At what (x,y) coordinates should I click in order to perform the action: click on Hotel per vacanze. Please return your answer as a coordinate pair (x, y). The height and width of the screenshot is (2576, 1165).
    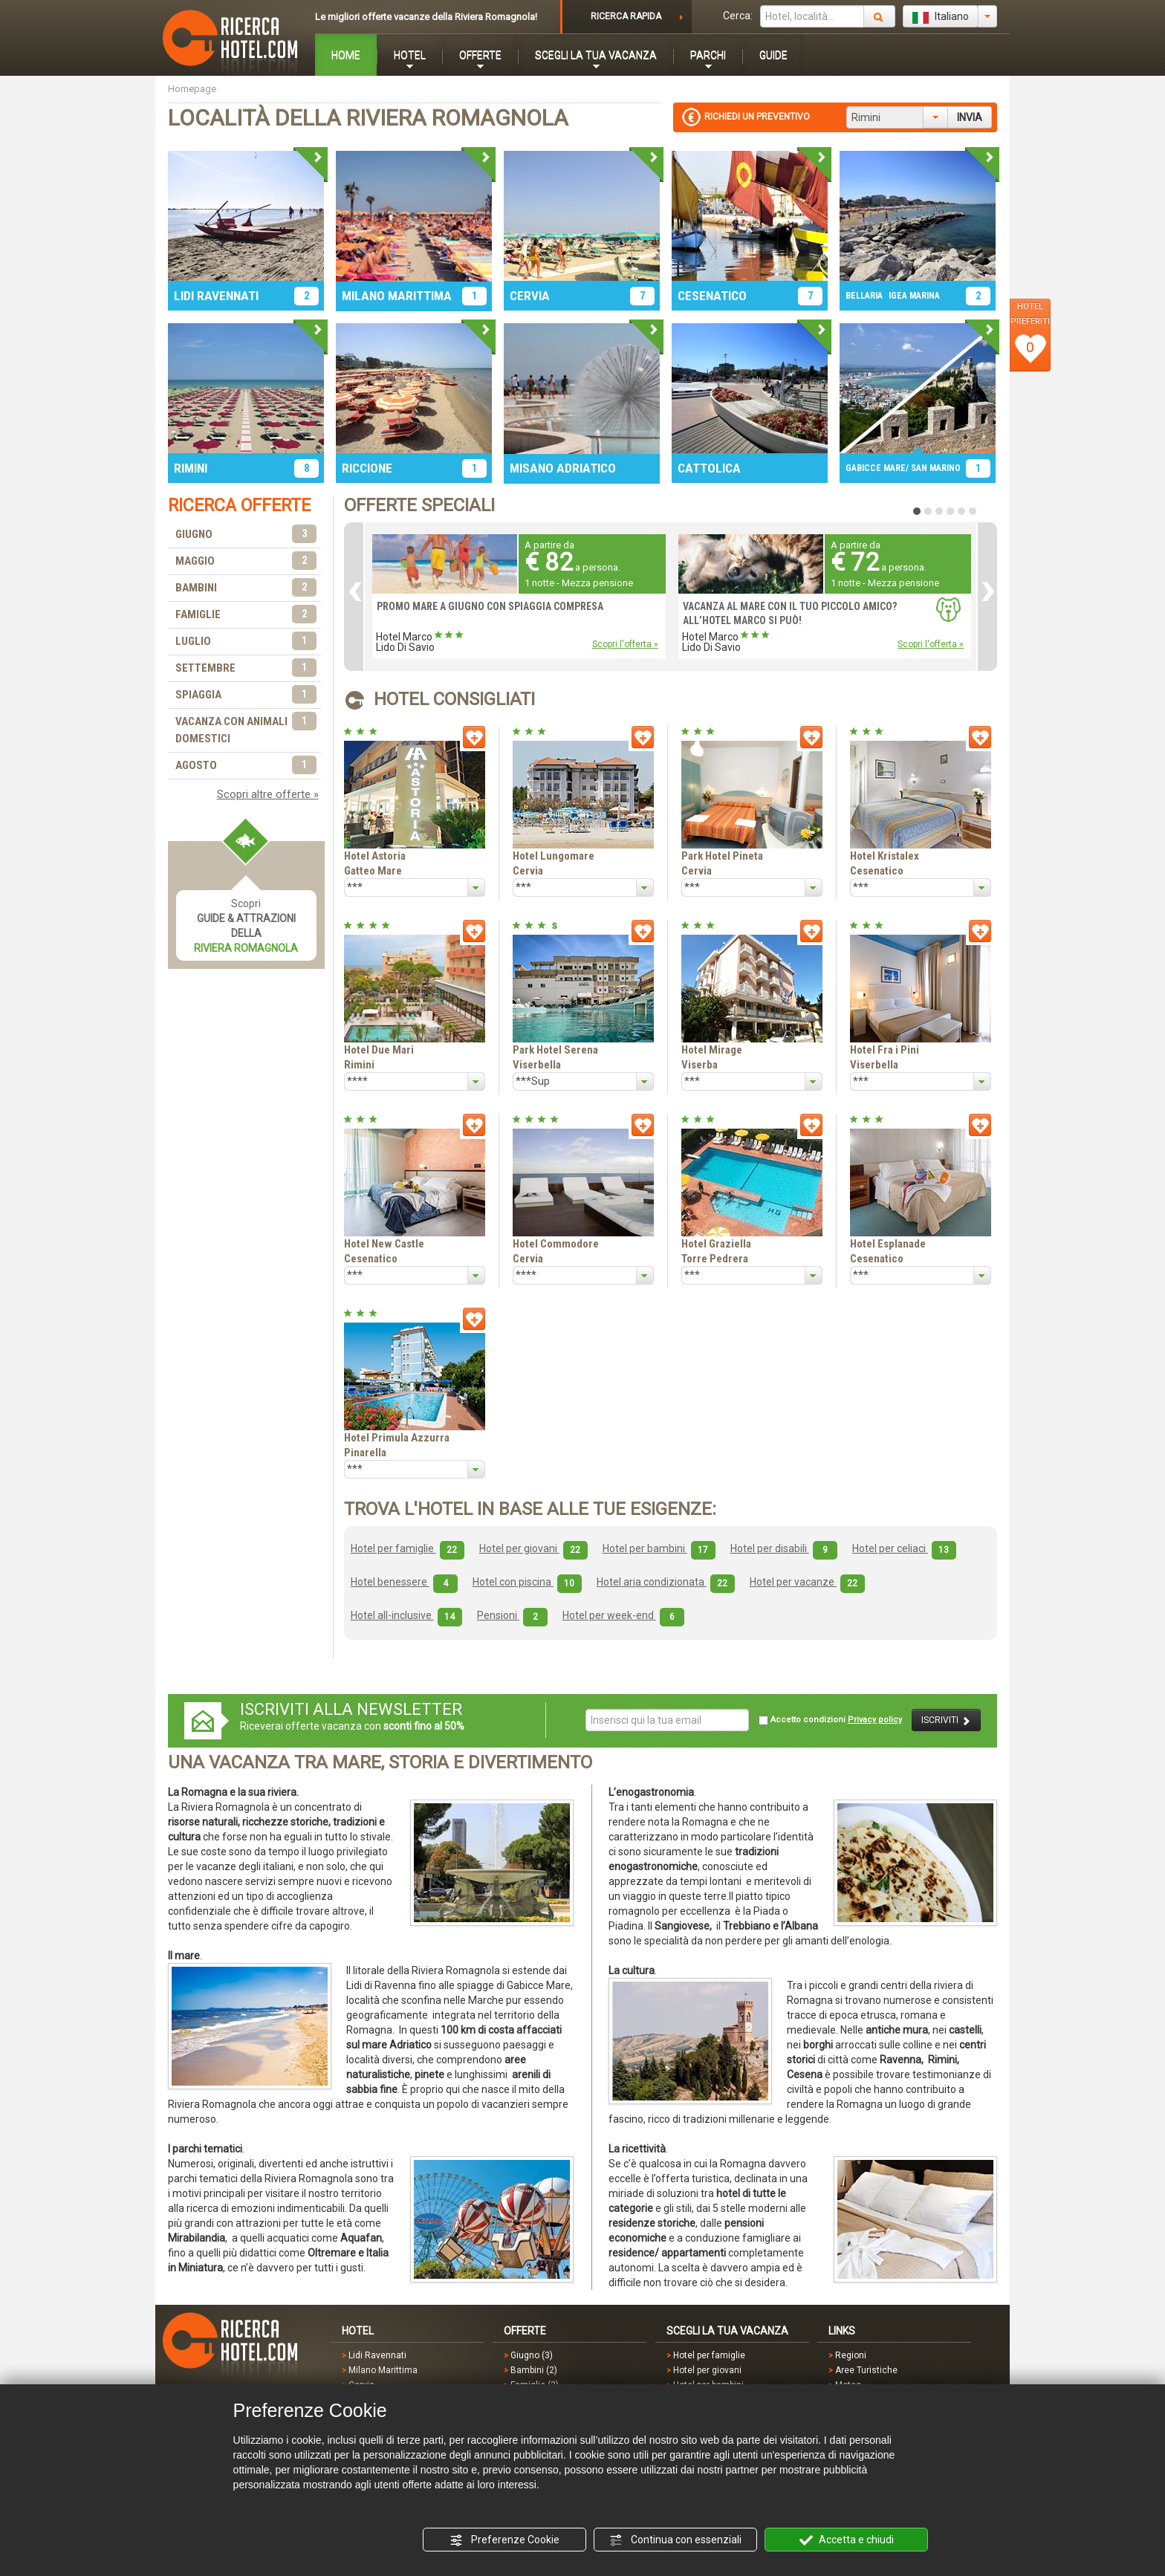
    Looking at the image, I should click on (807, 1582).